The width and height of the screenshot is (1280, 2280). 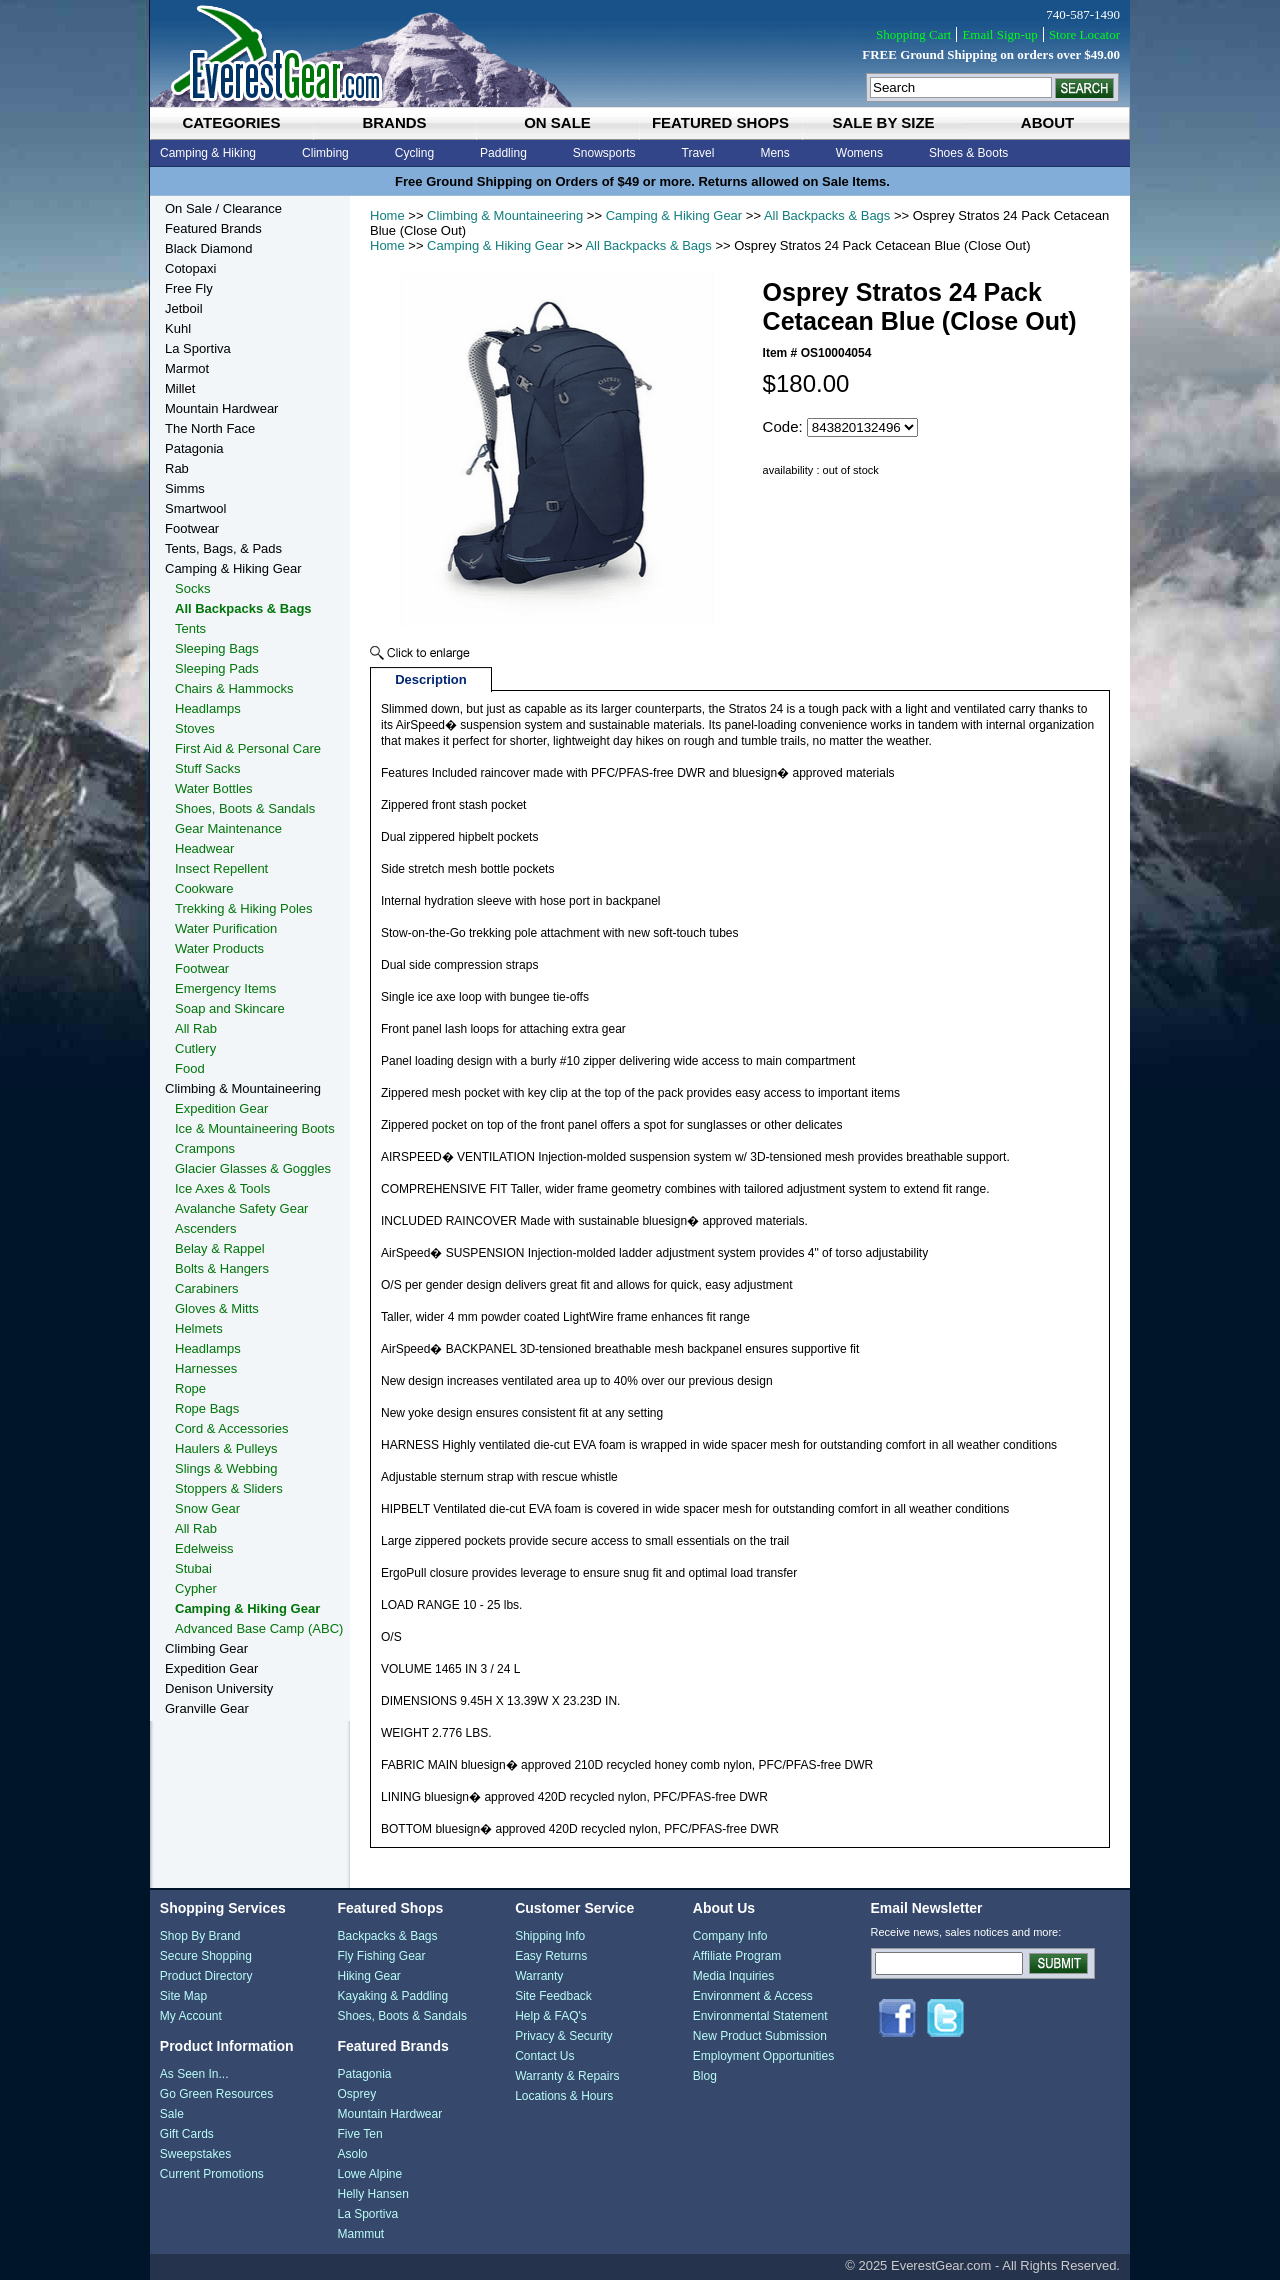 I want to click on Haulers & Pulleys, so click(x=226, y=1448).